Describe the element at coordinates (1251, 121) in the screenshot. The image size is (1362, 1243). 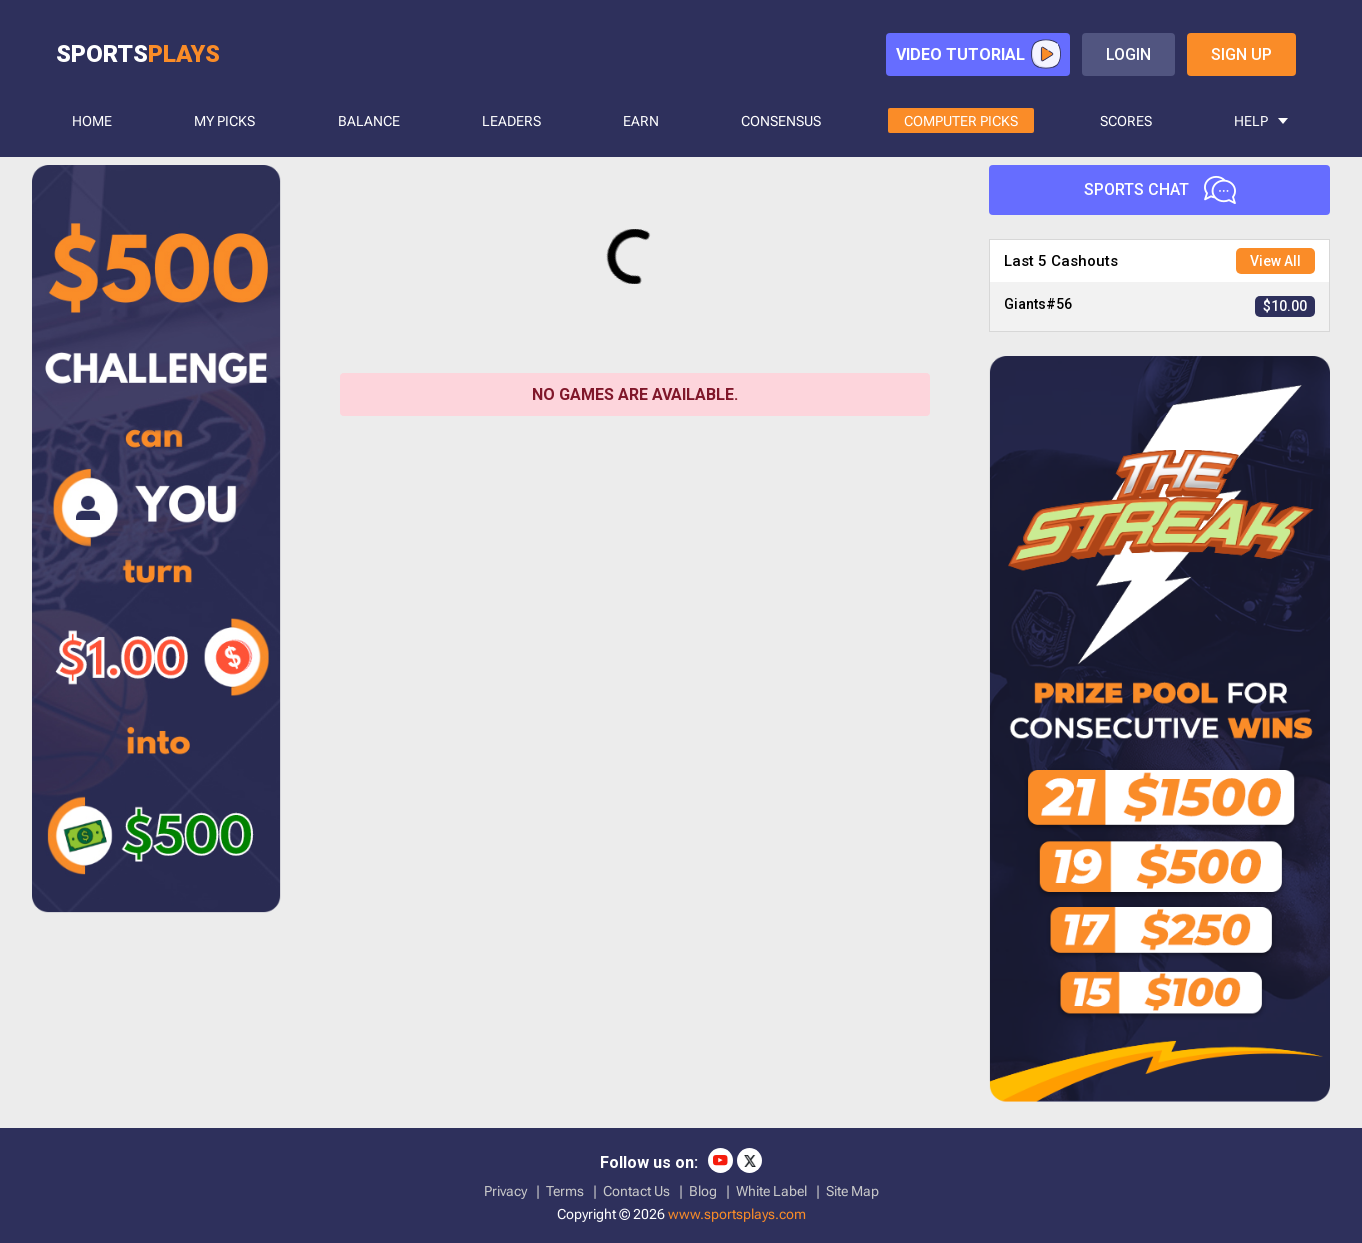
I see `HELP` at that location.